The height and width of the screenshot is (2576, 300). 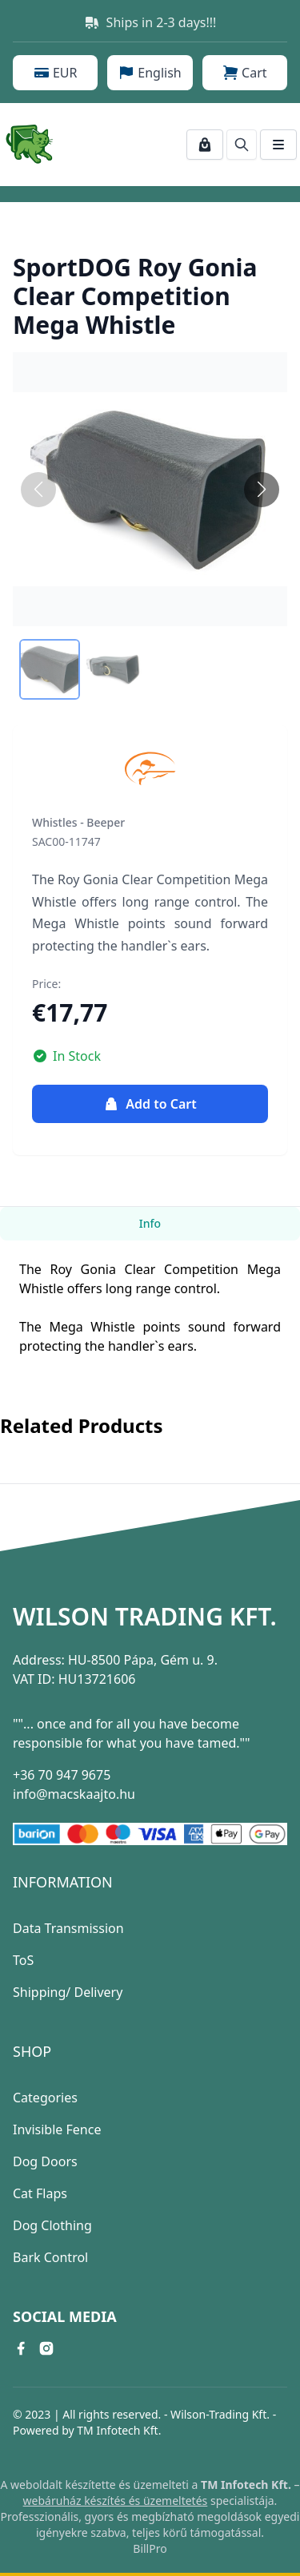 I want to click on Categories, so click(x=45, y=2097).